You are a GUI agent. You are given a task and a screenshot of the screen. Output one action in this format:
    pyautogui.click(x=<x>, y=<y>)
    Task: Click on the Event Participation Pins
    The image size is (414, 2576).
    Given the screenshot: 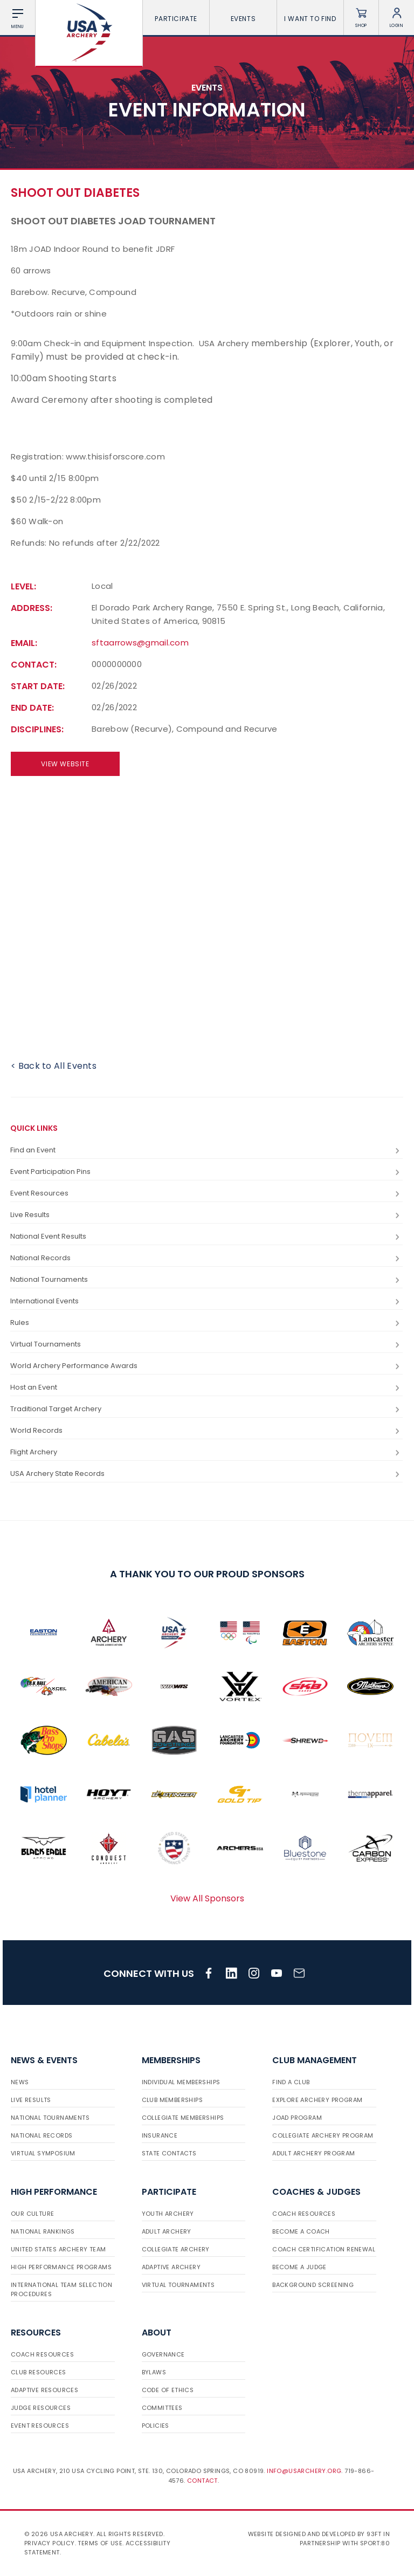 What is the action you would take?
    pyautogui.click(x=206, y=1172)
    